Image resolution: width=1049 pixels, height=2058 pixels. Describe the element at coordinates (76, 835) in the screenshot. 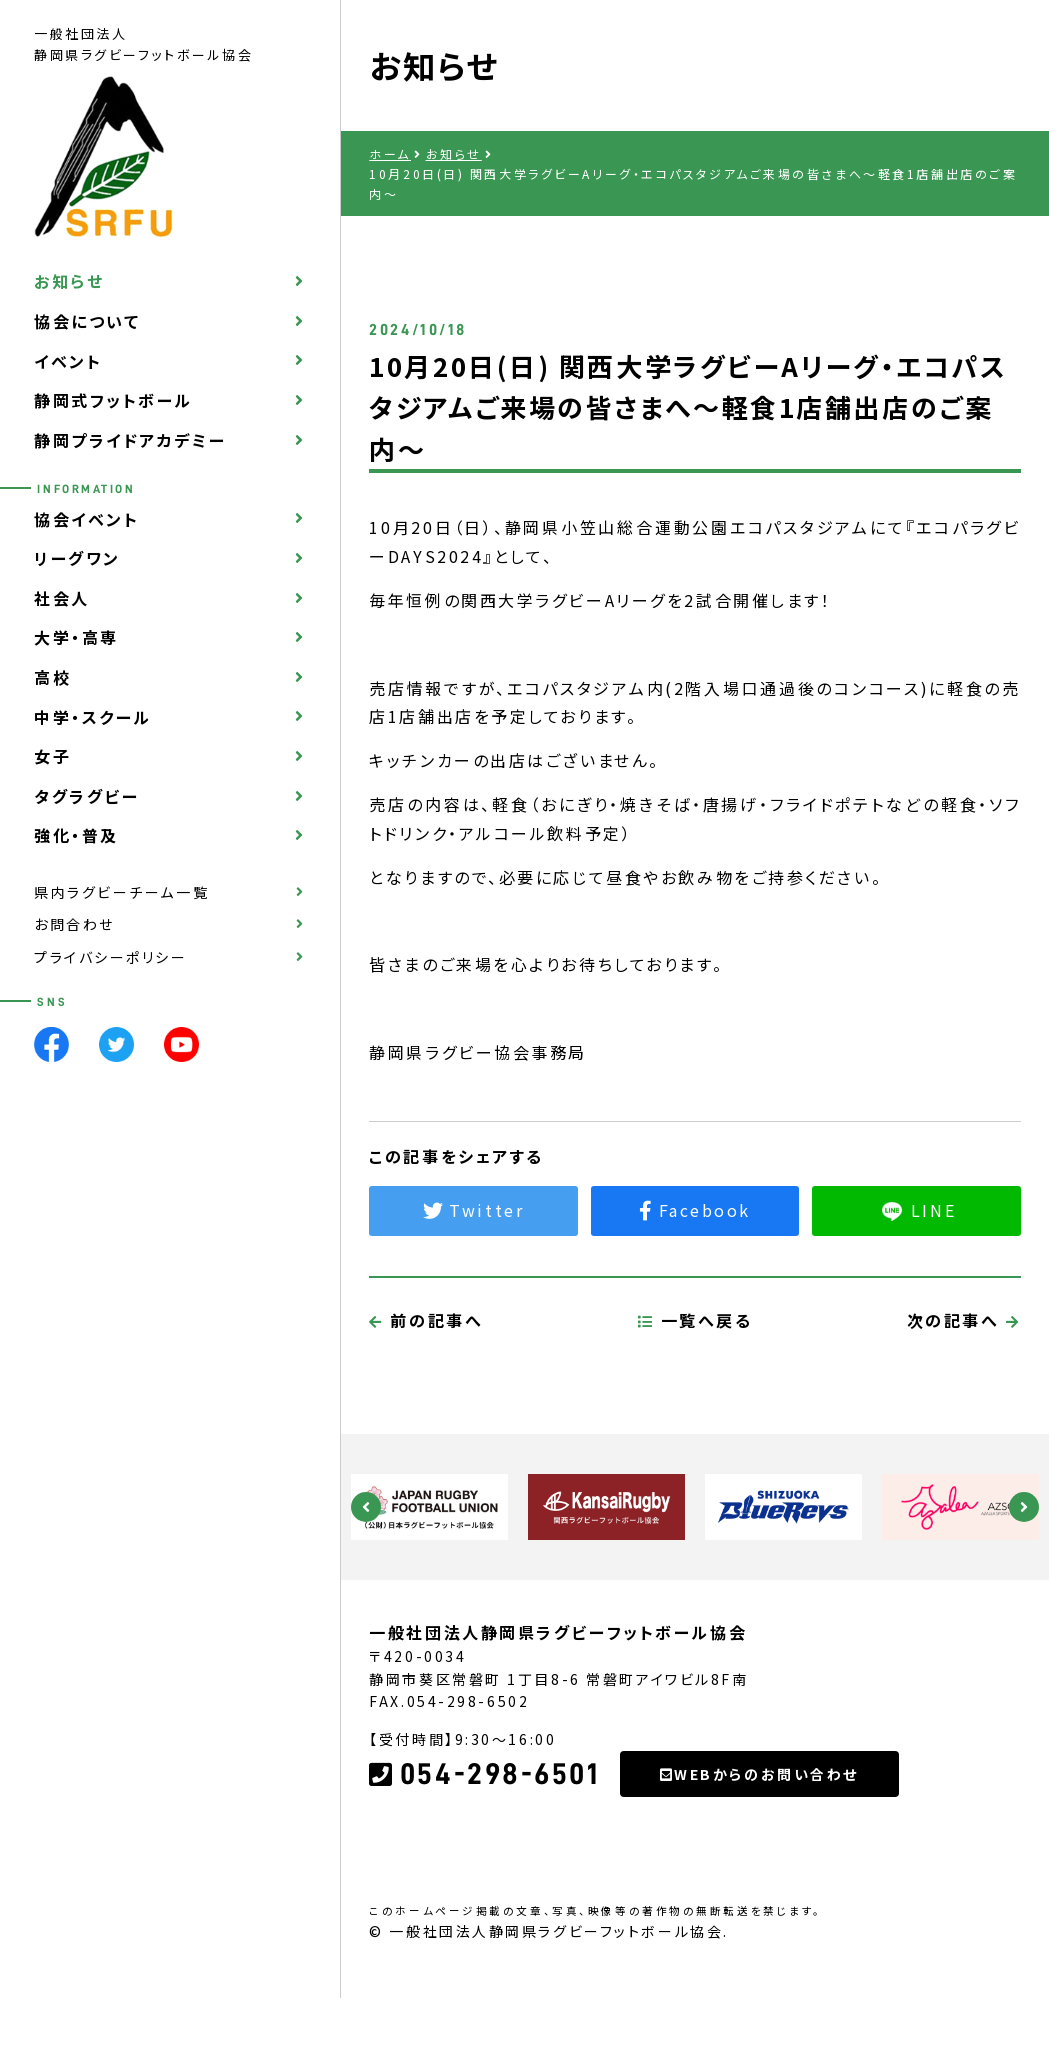

I see `強化・普及` at that location.